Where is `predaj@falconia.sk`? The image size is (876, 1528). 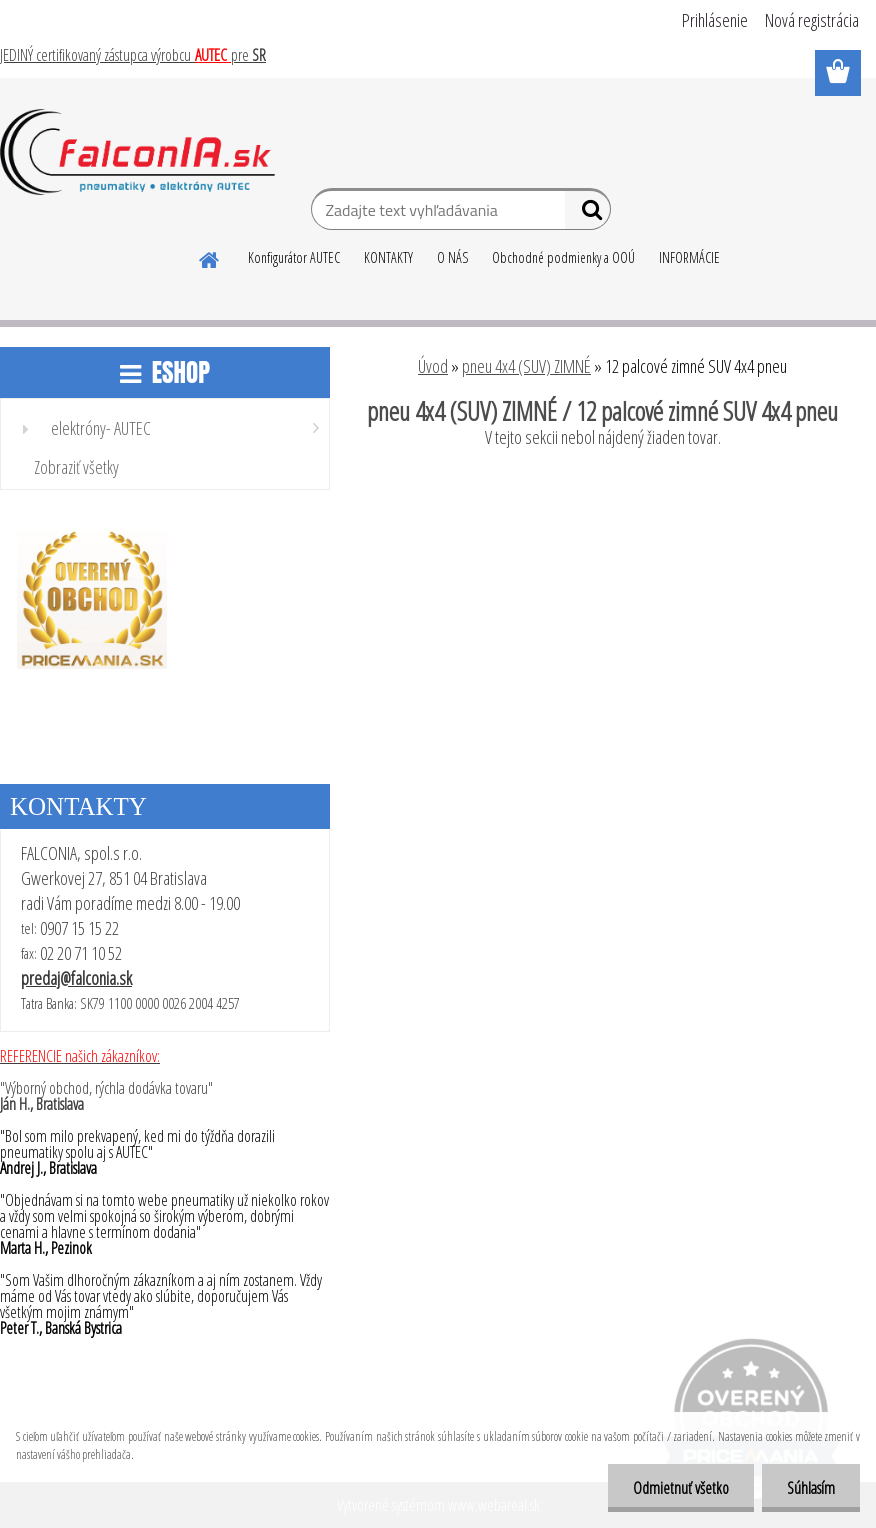
predaj@falconia.sk is located at coordinates (76, 978).